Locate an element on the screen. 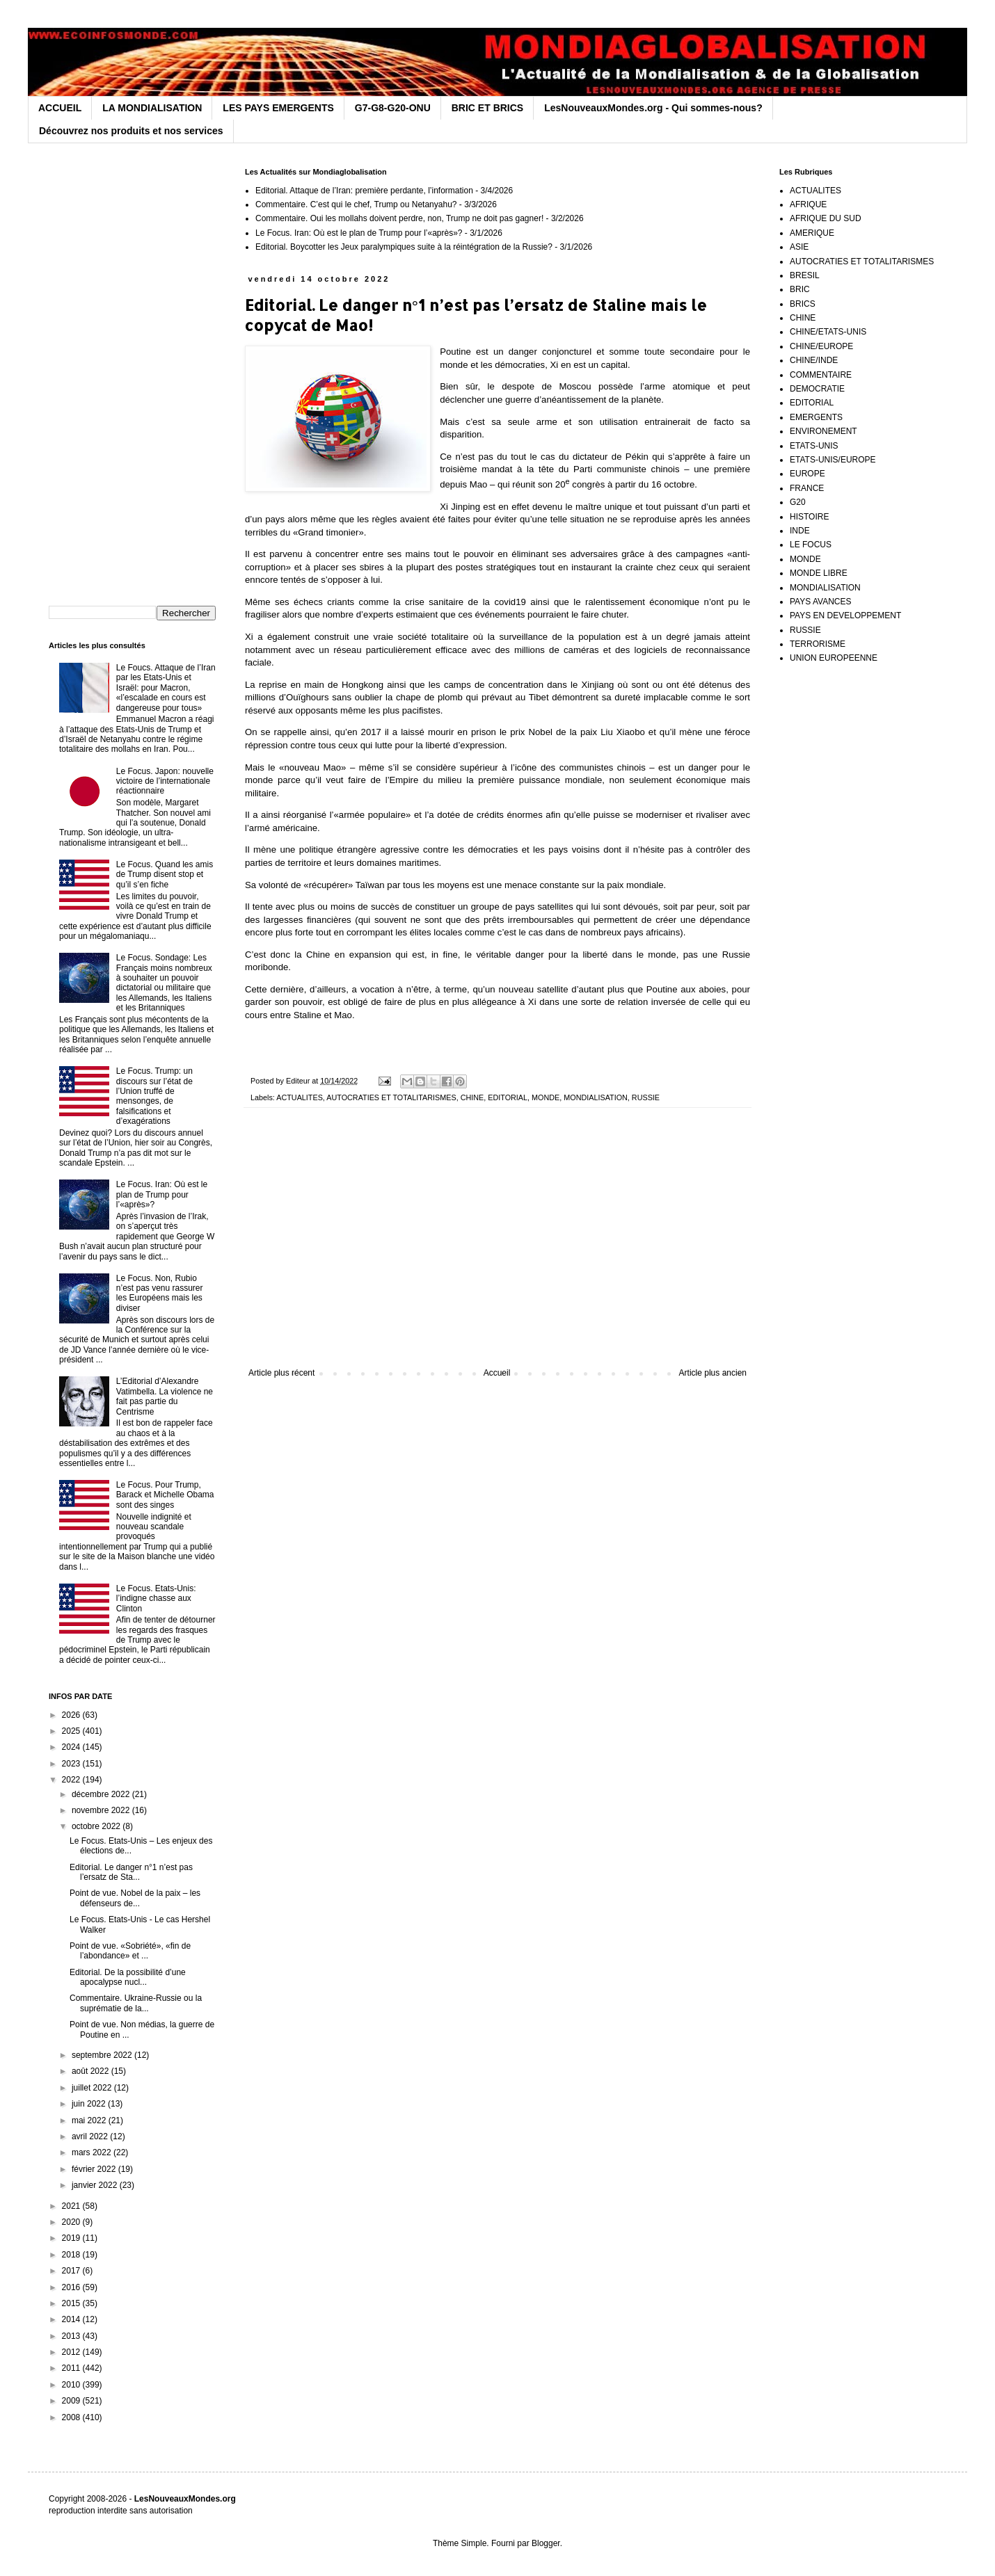 This screenshot has height=2576, width=995. Le Focus. Quand les amis de Trump disent stop et qu’il s’en fiche is located at coordinates (164, 874).